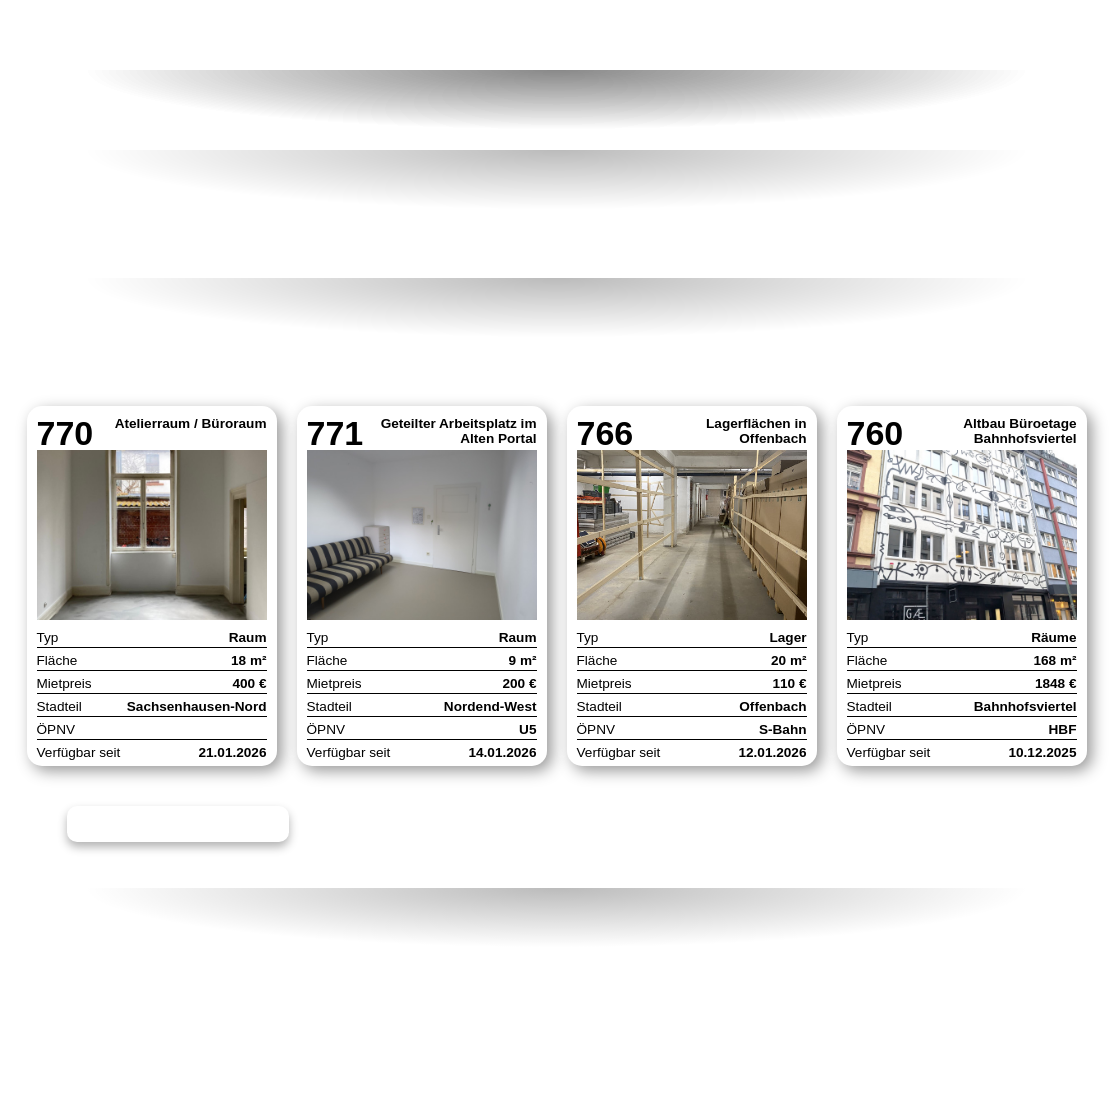  Describe the element at coordinates (658, 35) in the screenshot. I see `Neuigkeiten` at that location.